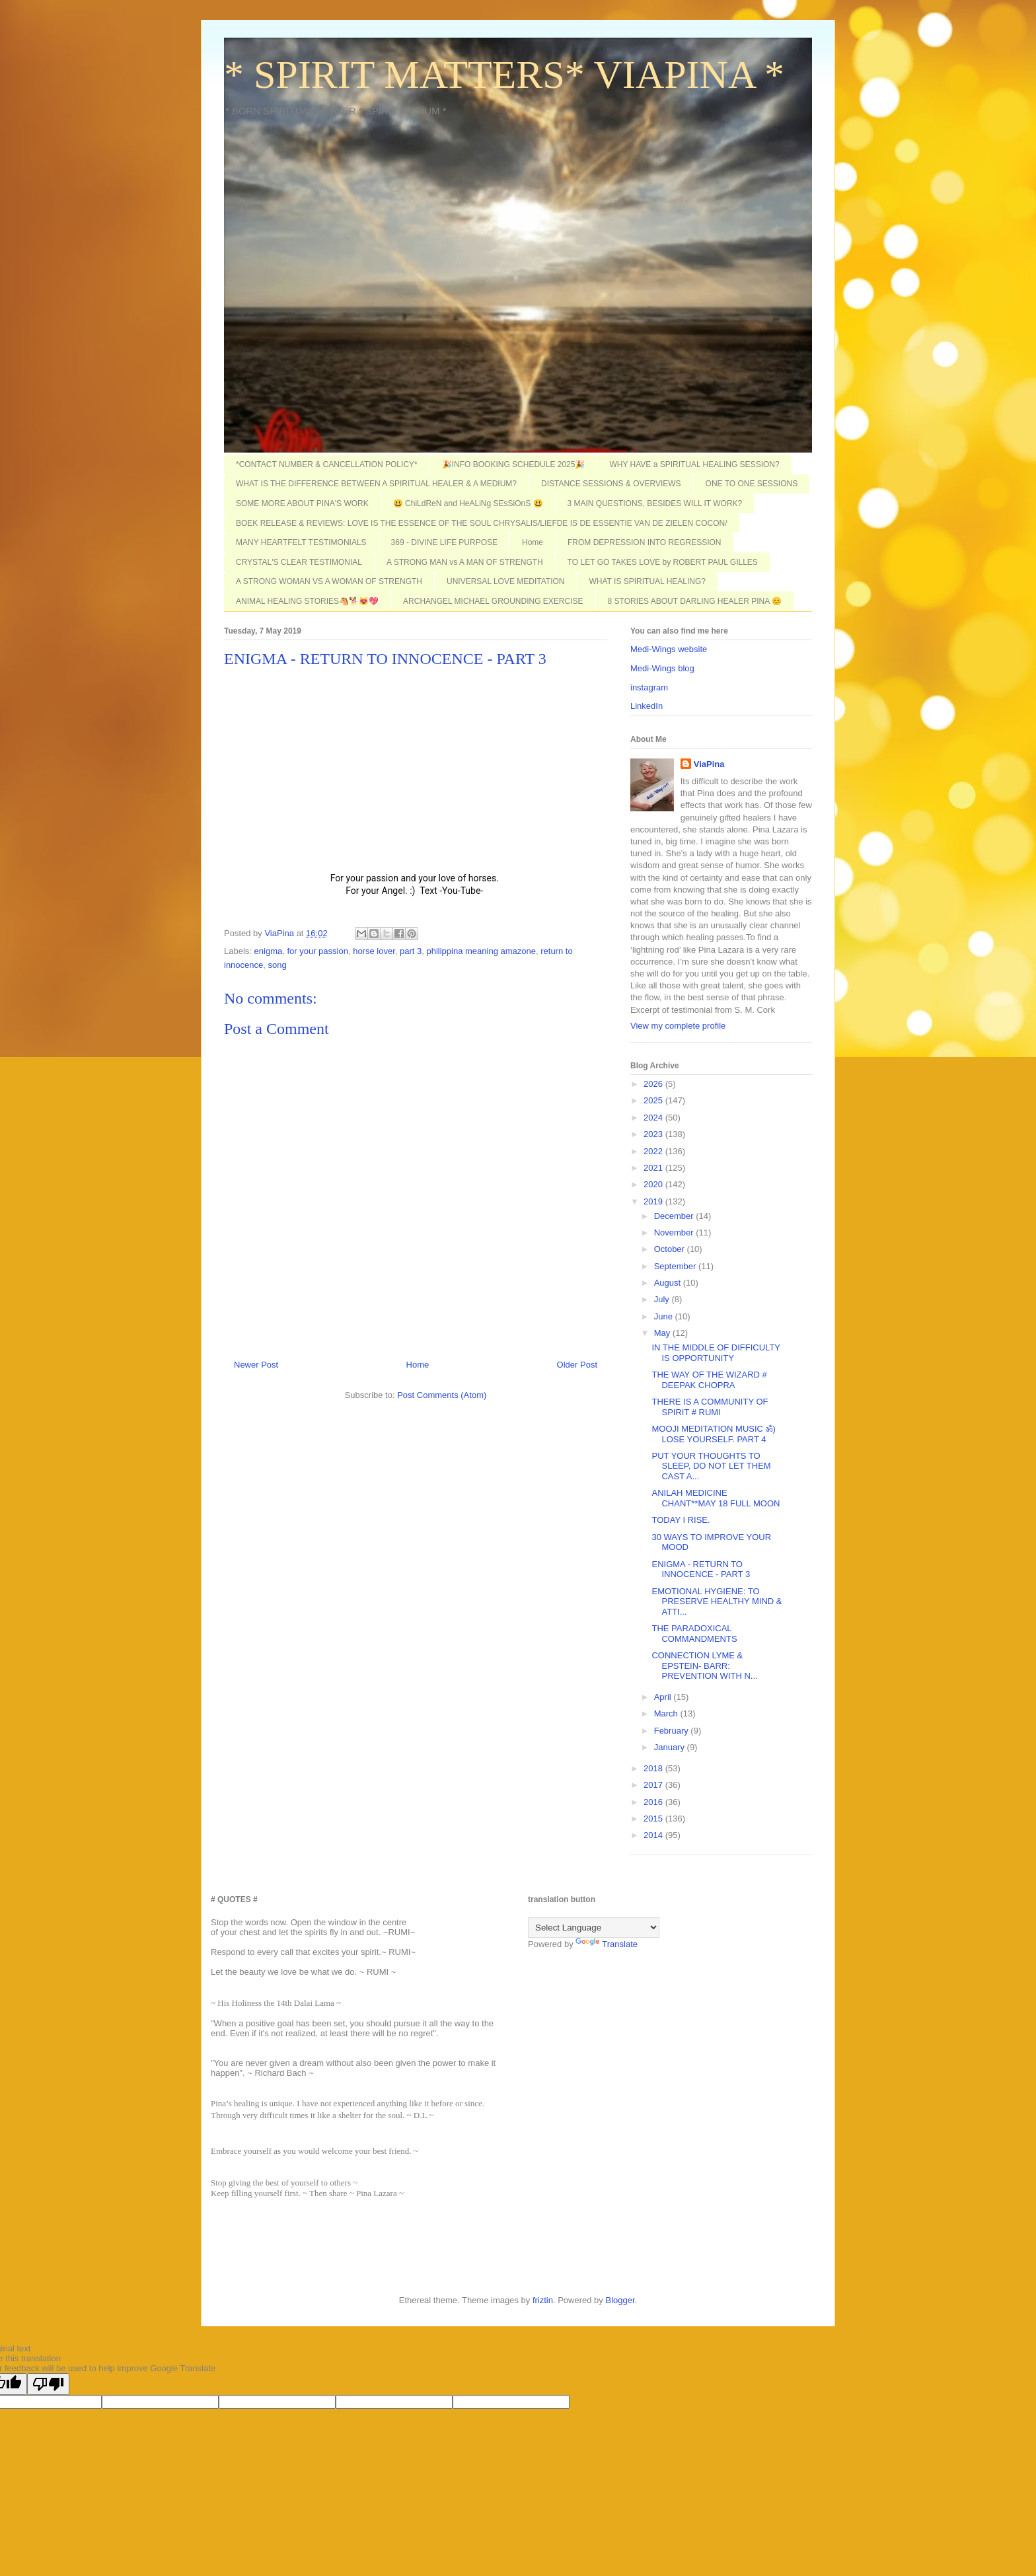 Image resolution: width=1036 pixels, height=2576 pixels. I want to click on June, so click(664, 1316).